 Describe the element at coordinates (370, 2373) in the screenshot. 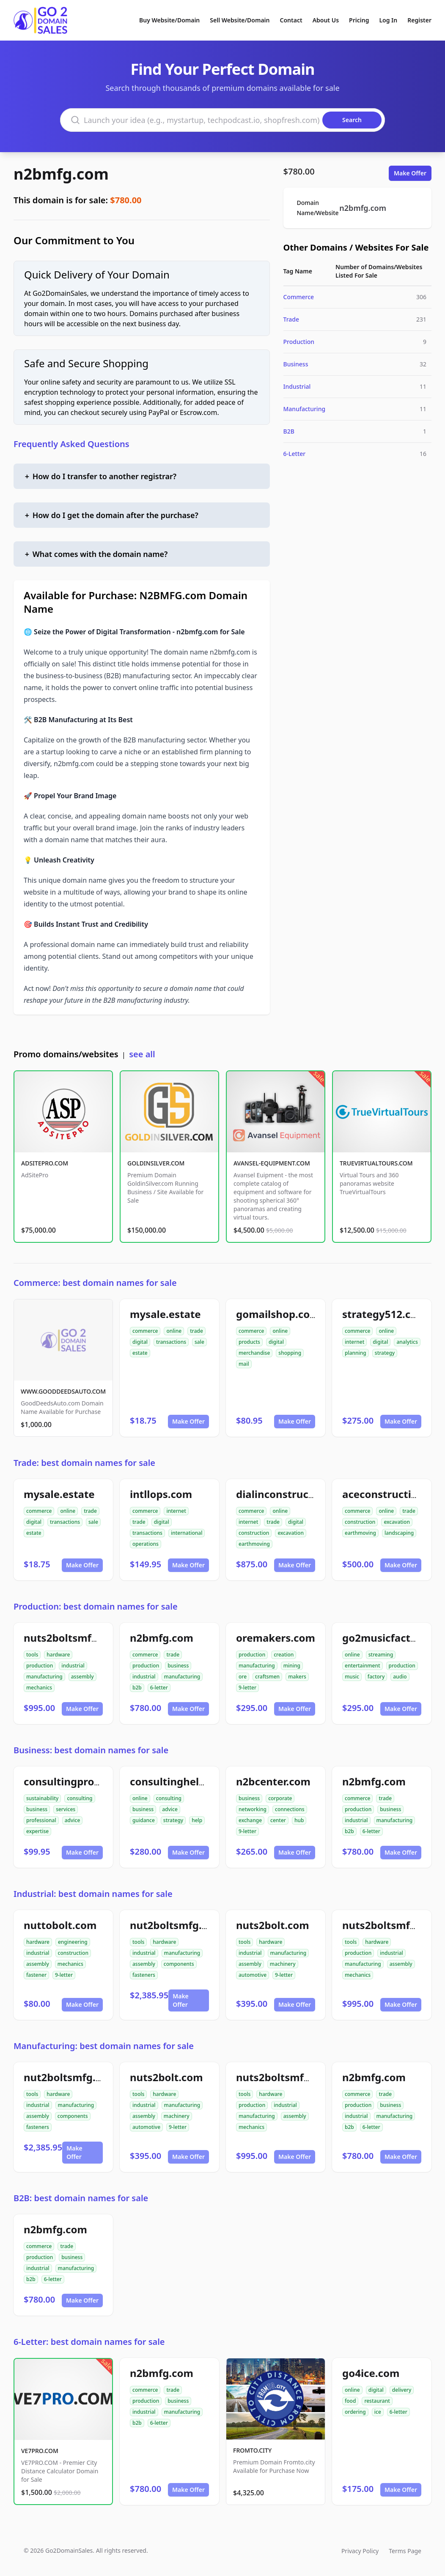

I see `go4ice.com` at that location.